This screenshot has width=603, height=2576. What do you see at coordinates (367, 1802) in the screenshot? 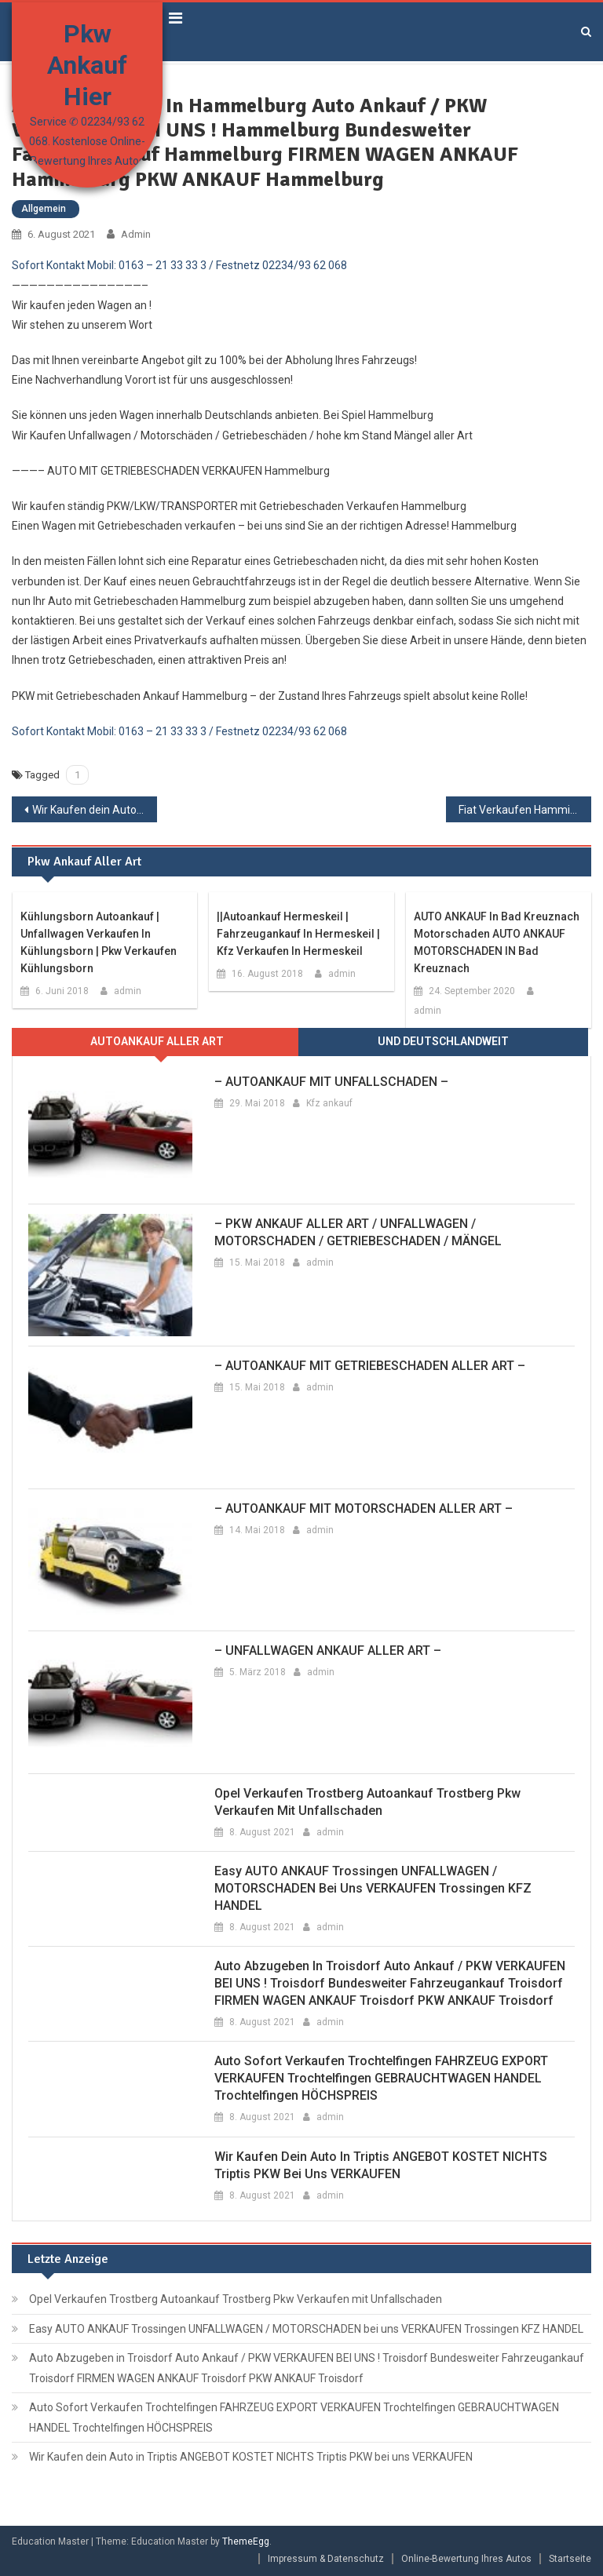
I see `Opel Verkaufen Trostberg Autoankauf Trostberg Pkw Verkaufen mit Unfallschaden` at bounding box center [367, 1802].